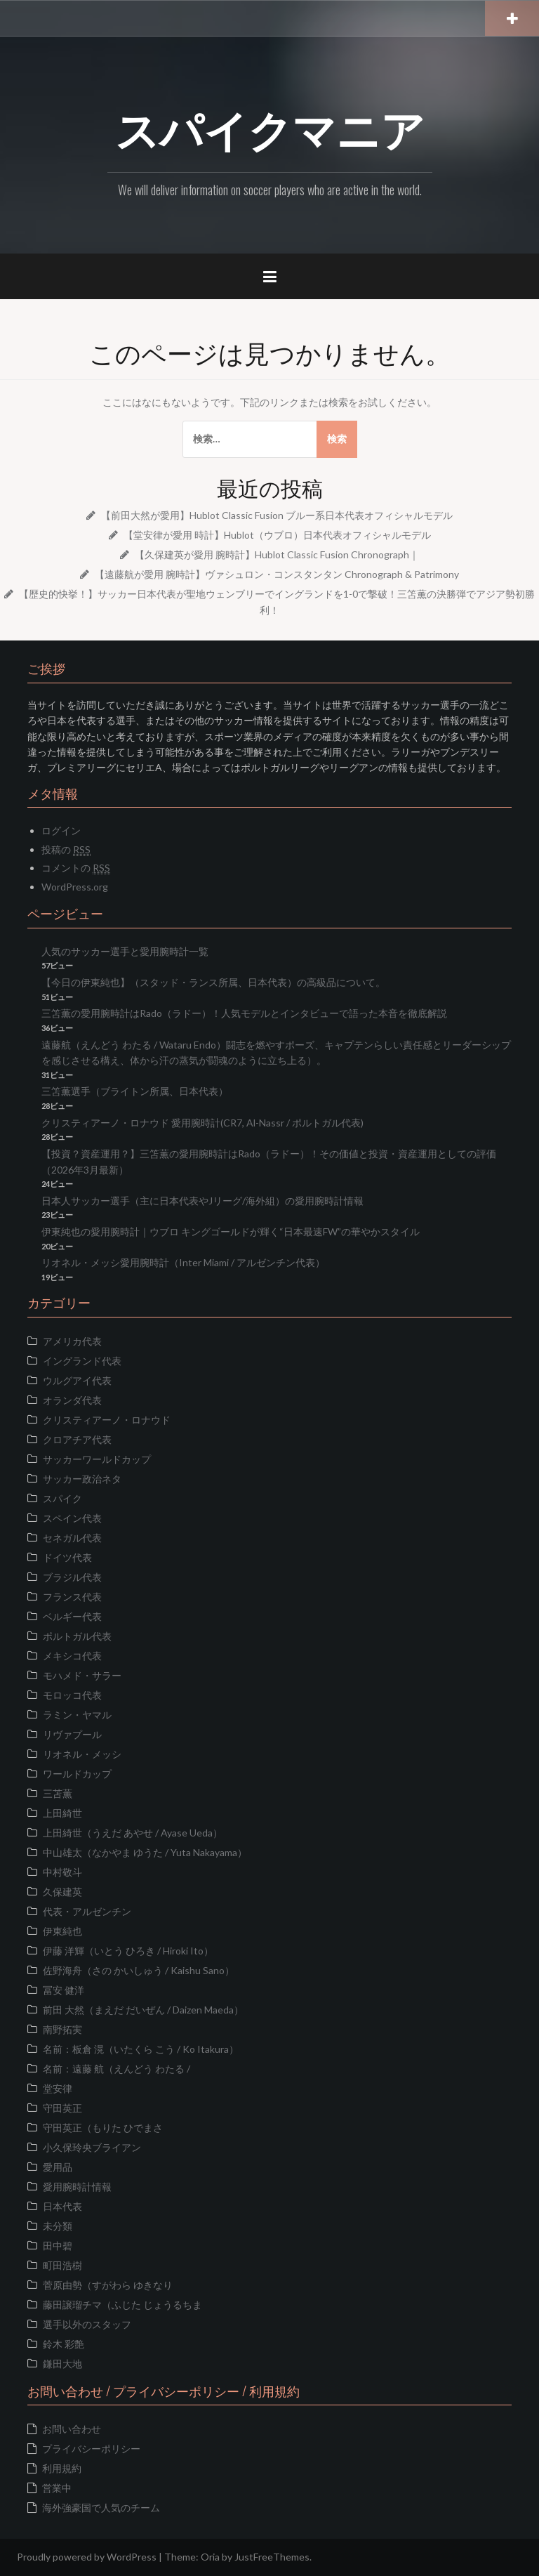  Describe the element at coordinates (277, 574) in the screenshot. I see `【遠藤航が愛用 腕時計】ヴァシュロン・コンスタンタン Chronograph & Patrimony` at that location.